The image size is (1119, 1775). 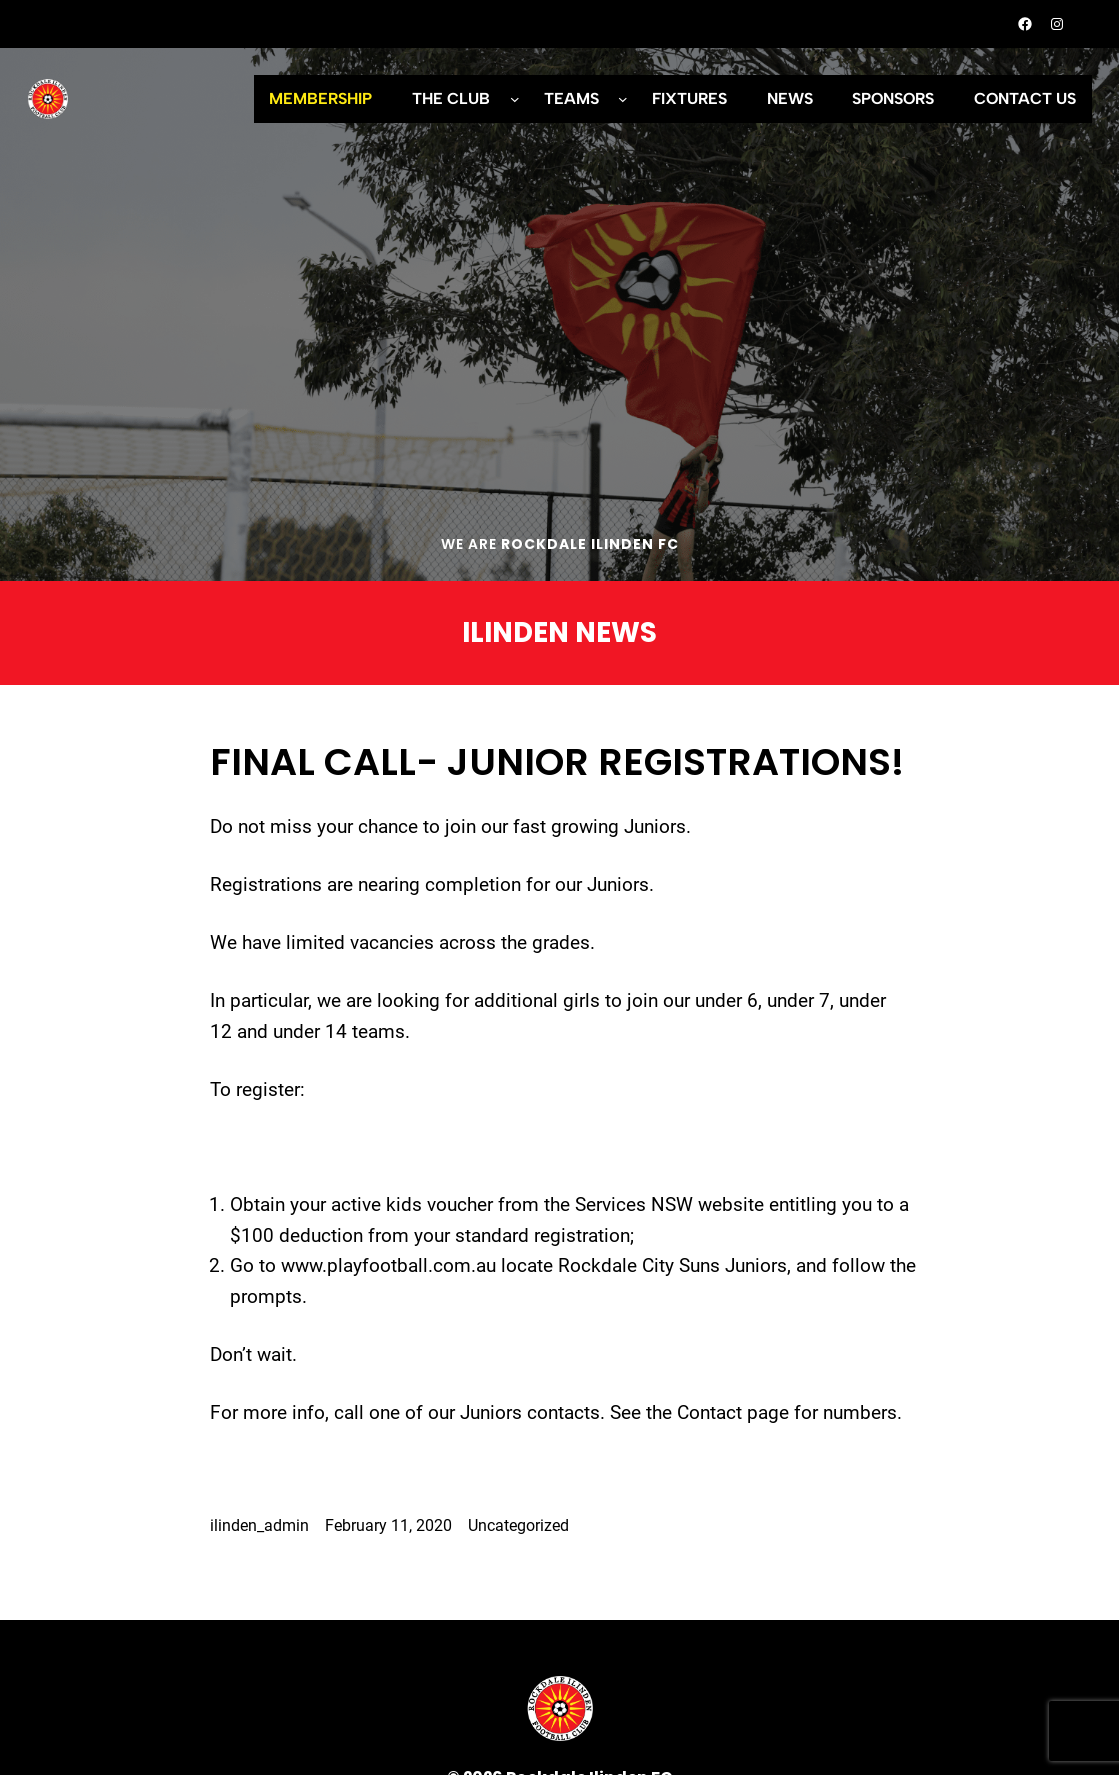 What do you see at coordinates (259, 1525) in the screenshot?
I see `ilinden_admin` at bounding box center [259, 1525].